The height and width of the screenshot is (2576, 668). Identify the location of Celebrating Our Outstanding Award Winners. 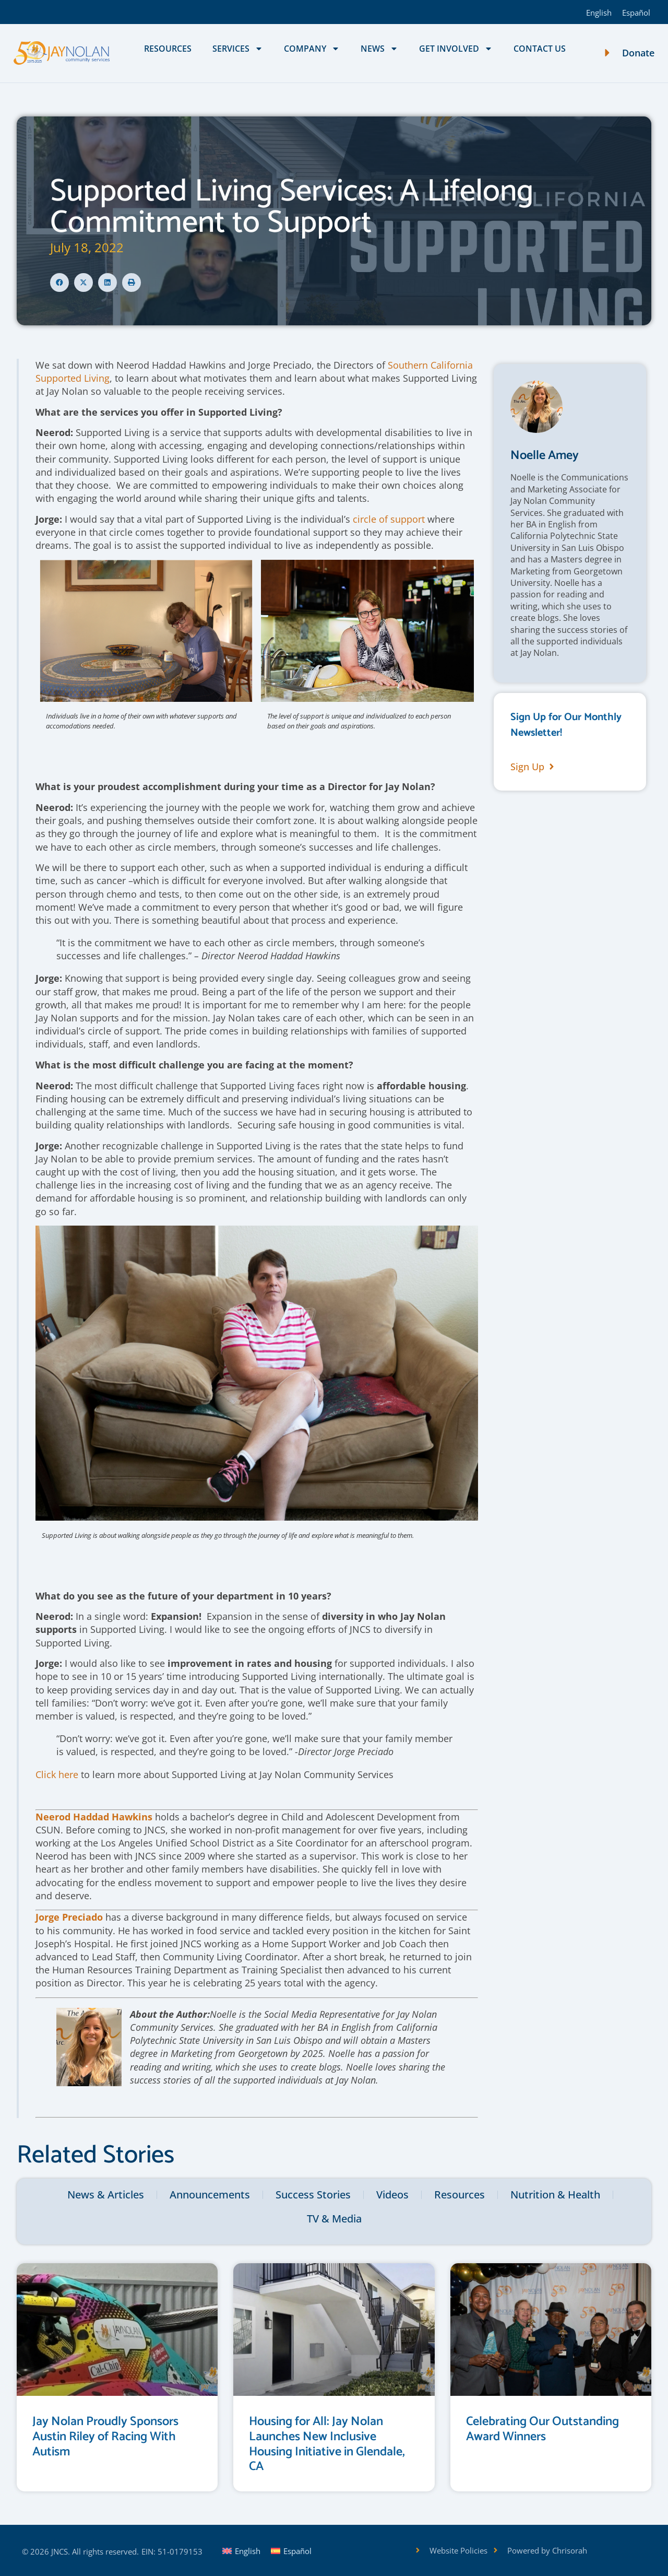
(542, 2429).